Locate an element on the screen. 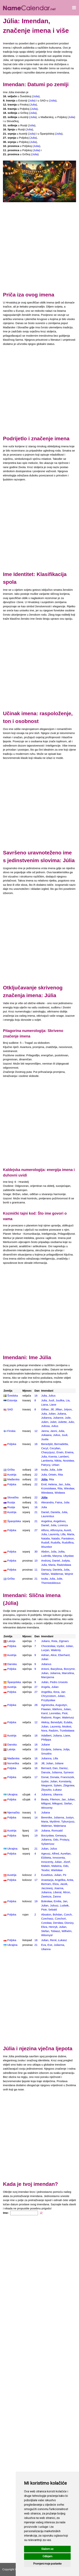  Erwina is located at coordinates (69, 1452).